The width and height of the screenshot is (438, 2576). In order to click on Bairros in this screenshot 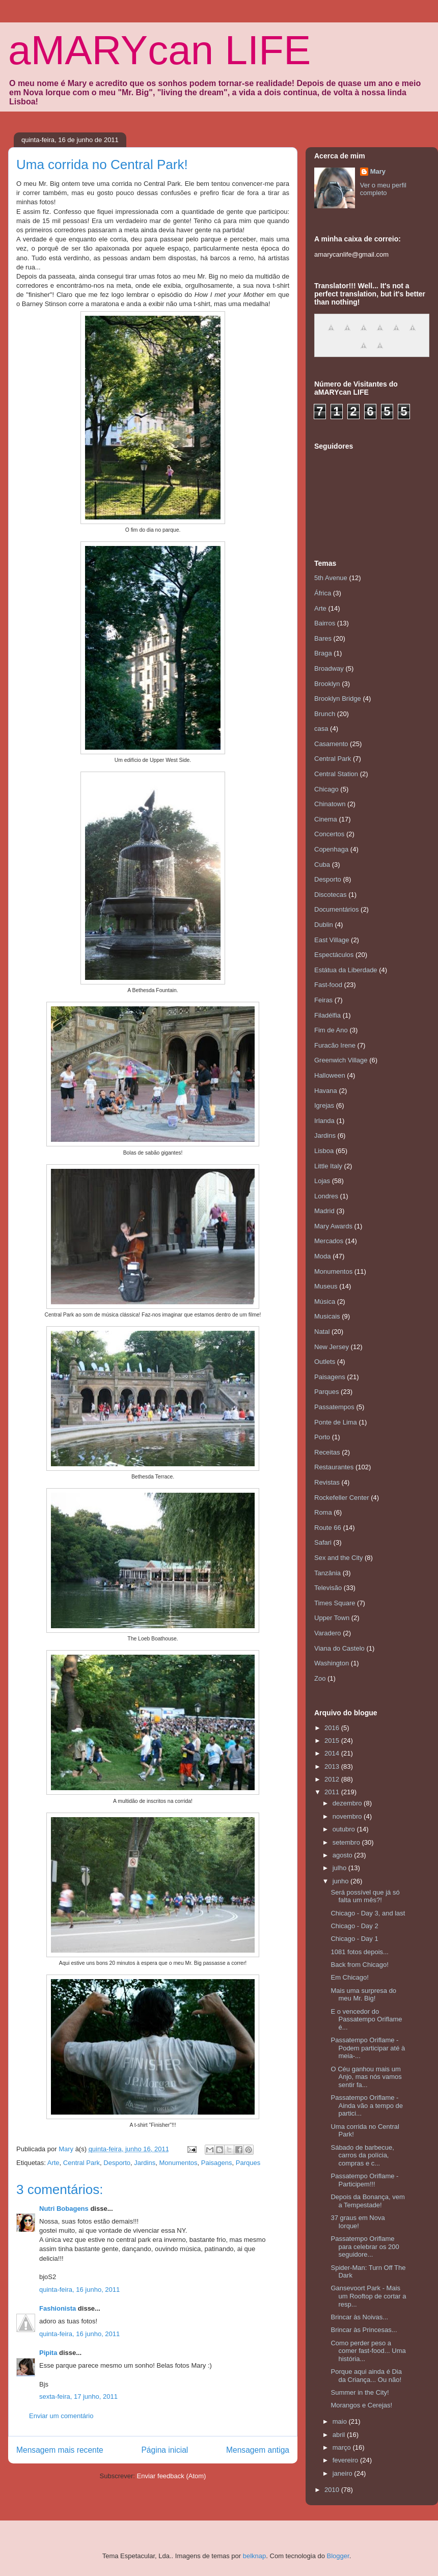, I will do `click(324, 623)`.